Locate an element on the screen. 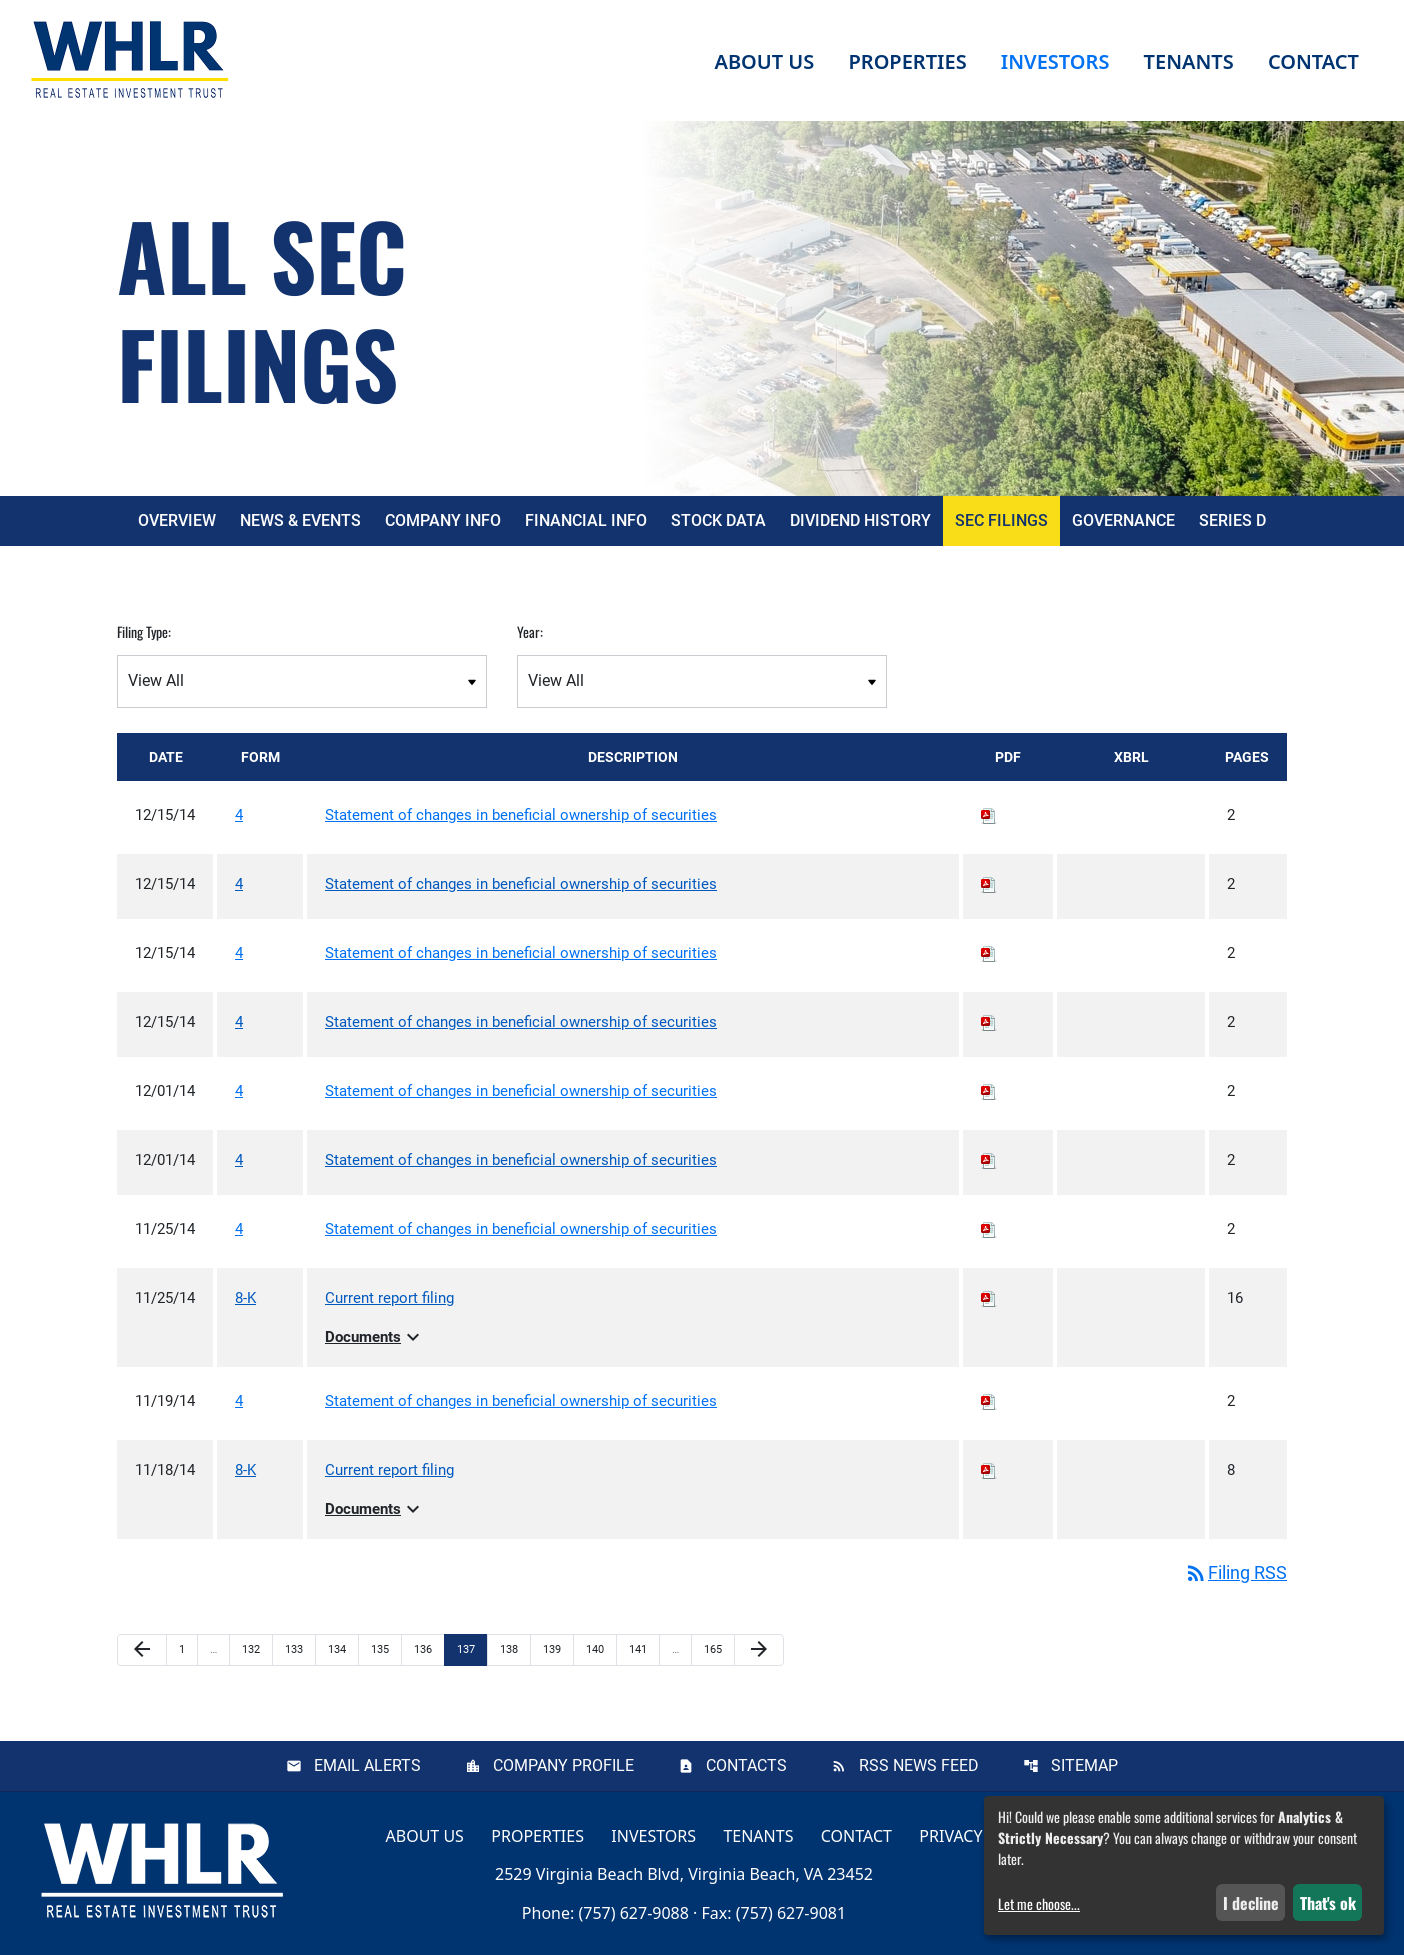 This screenshot has height=1955, width=1404. Let me choose... is located at coordinates (1039, 1903).